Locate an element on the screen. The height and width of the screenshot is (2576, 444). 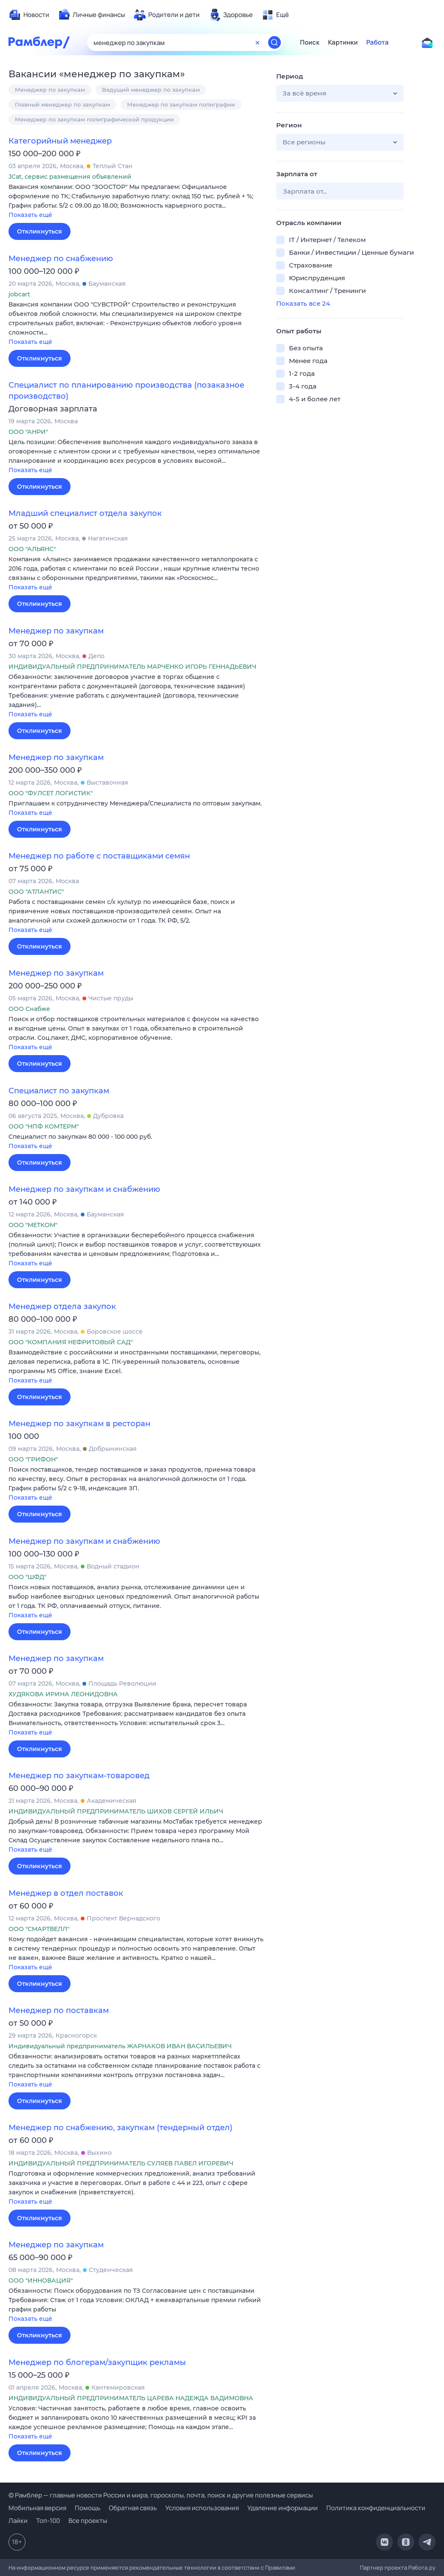
Помощь is located at coordinates (87, 2507).